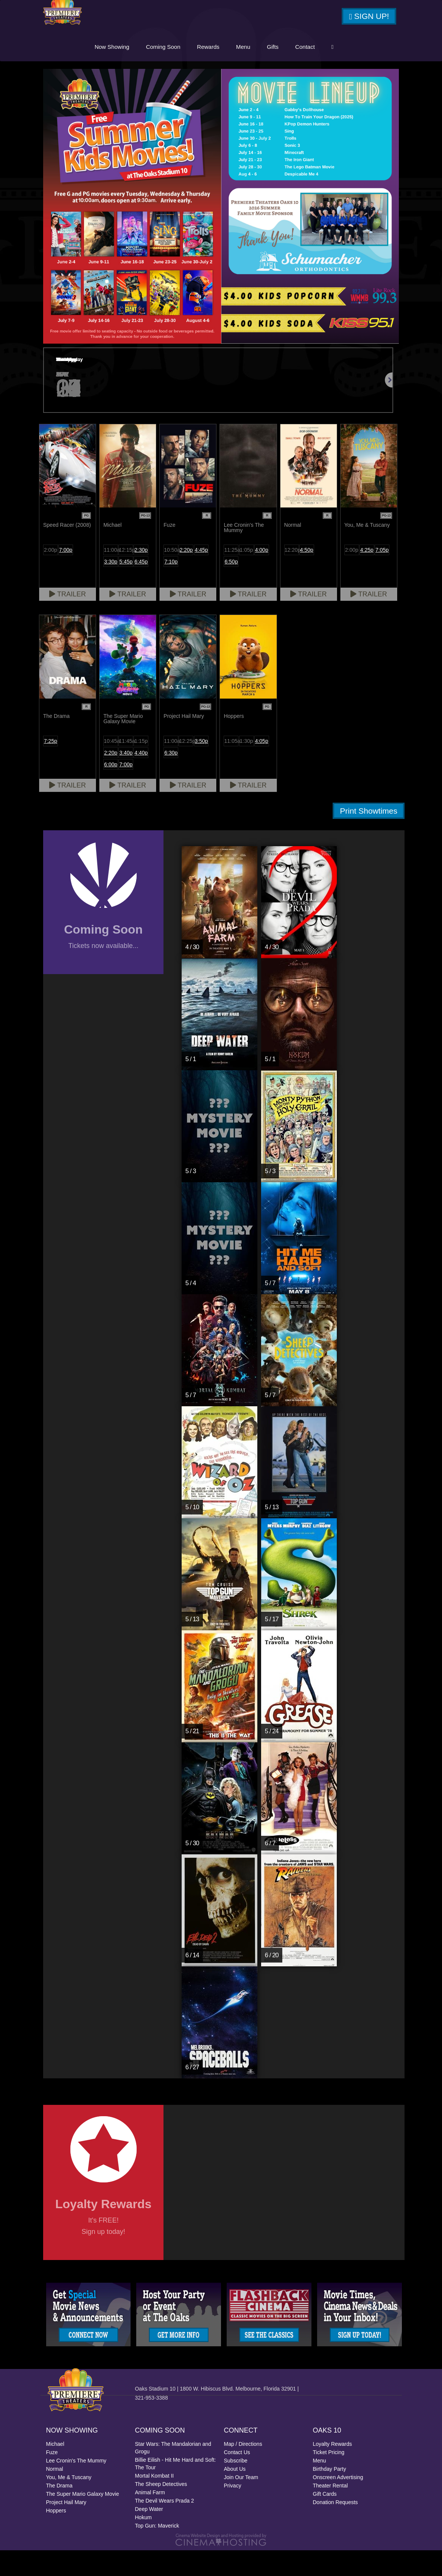 Image resolution: width=442 pixels, height=2576 pixels. I want to click on Onscreen Advertising, so click(338, 2503).